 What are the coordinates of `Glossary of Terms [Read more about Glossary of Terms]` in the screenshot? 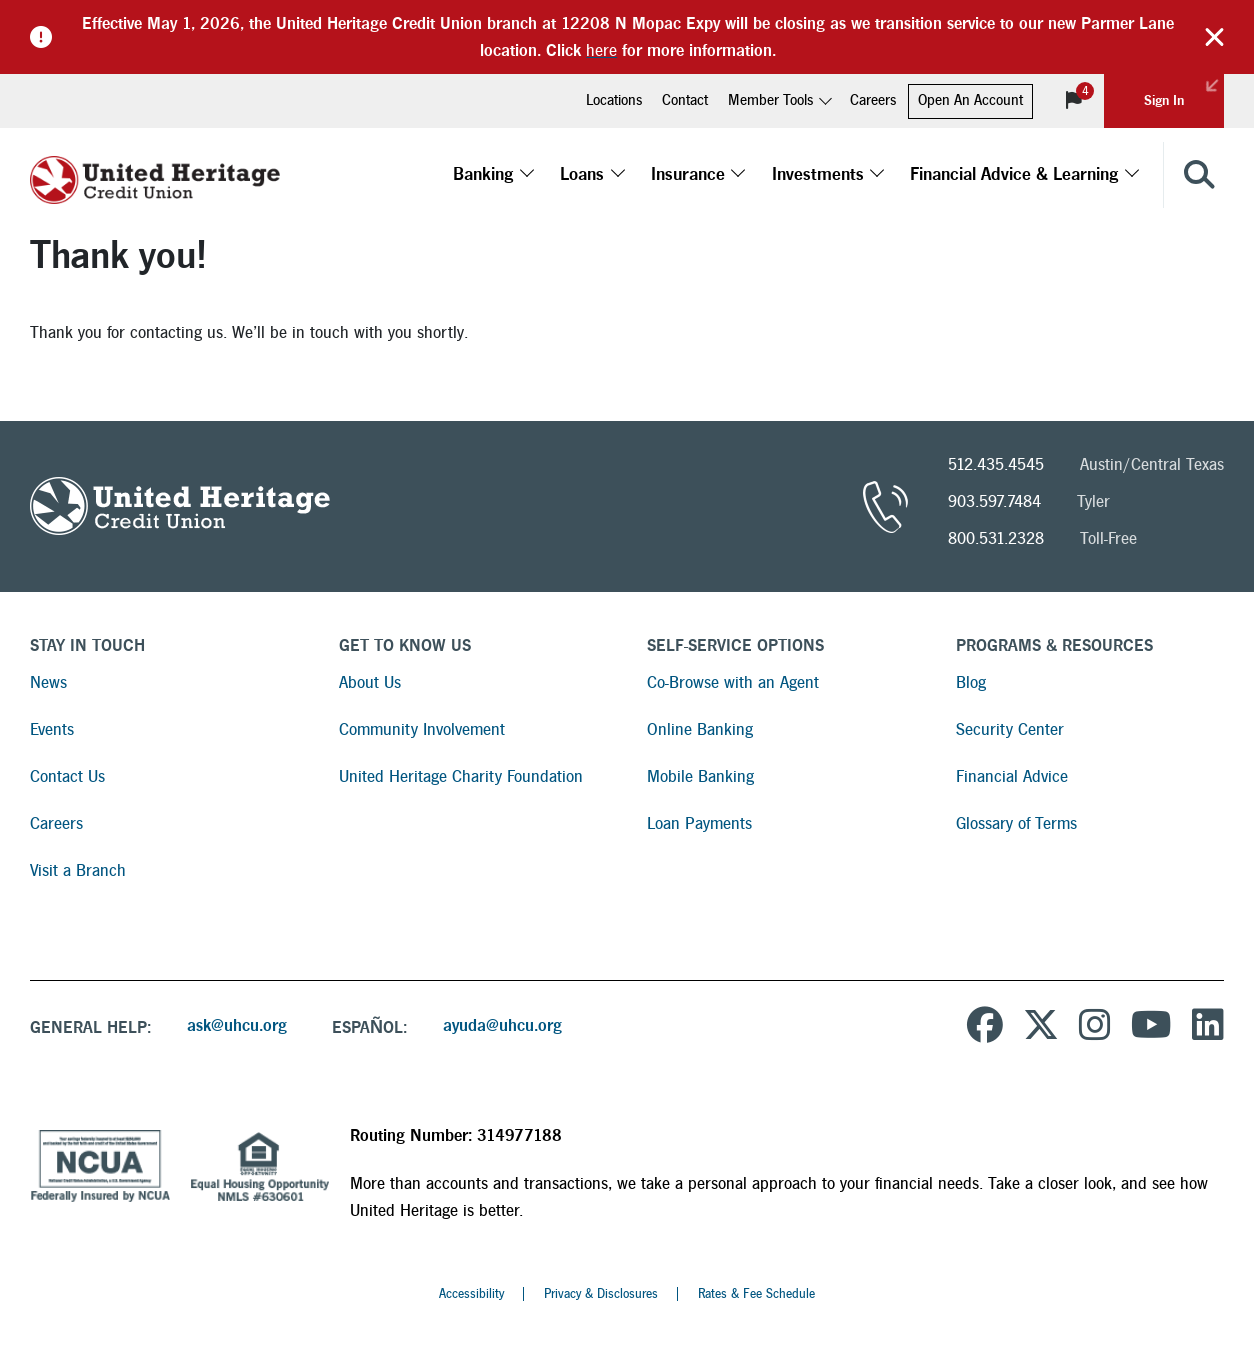 It's located at (1016, 823).